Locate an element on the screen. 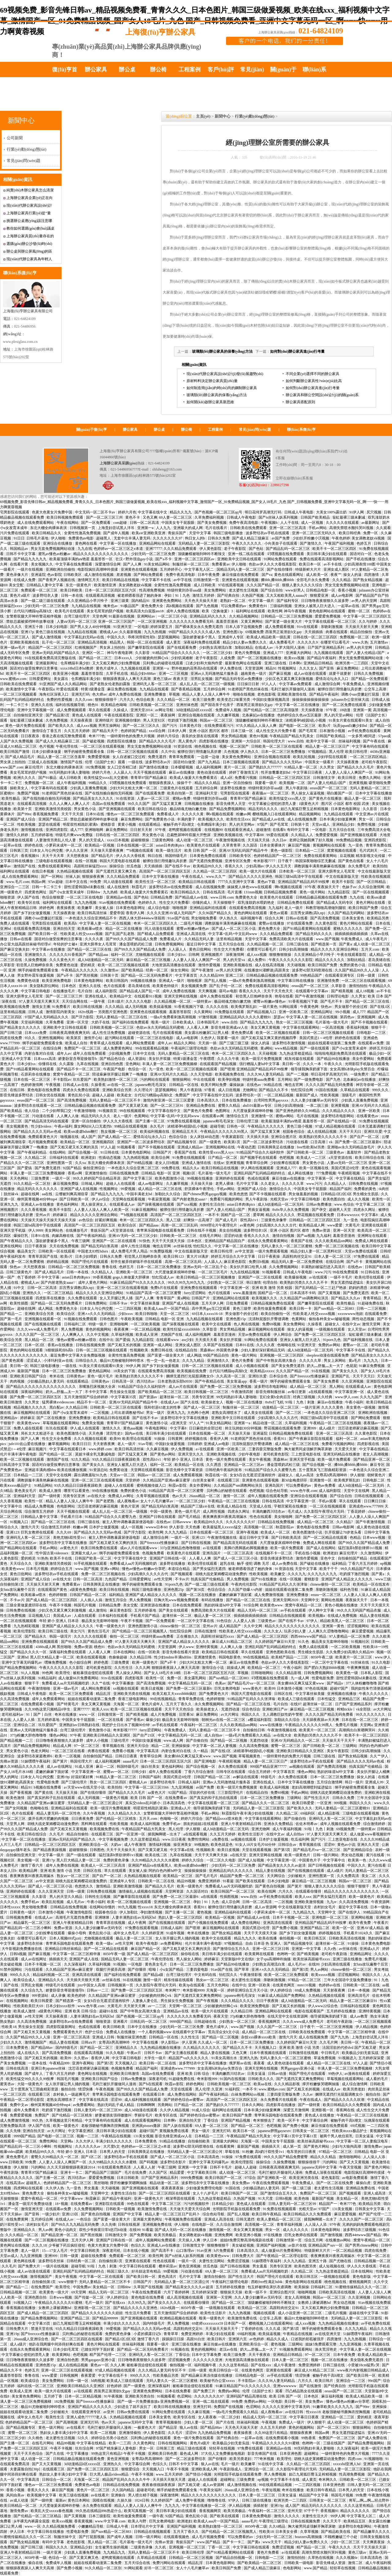 This screenshot has width=392, height=2576. 欧美性生活影片 is located at coordinates (251, 1834).